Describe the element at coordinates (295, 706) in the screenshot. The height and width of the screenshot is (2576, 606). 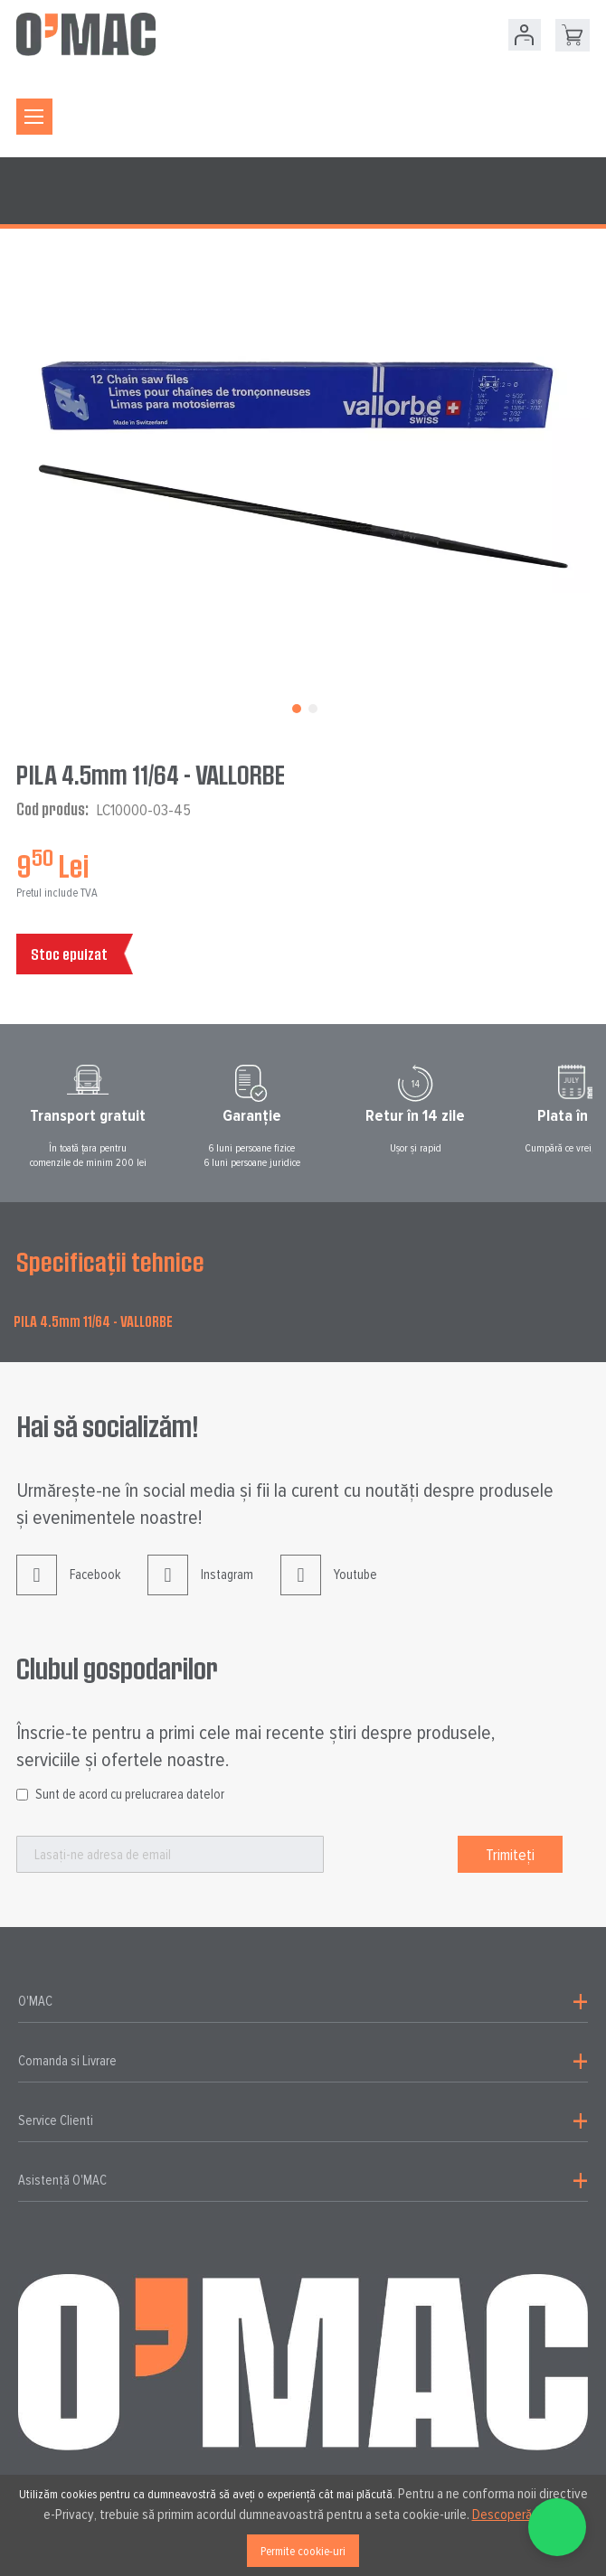
I see `[button]` at that location.